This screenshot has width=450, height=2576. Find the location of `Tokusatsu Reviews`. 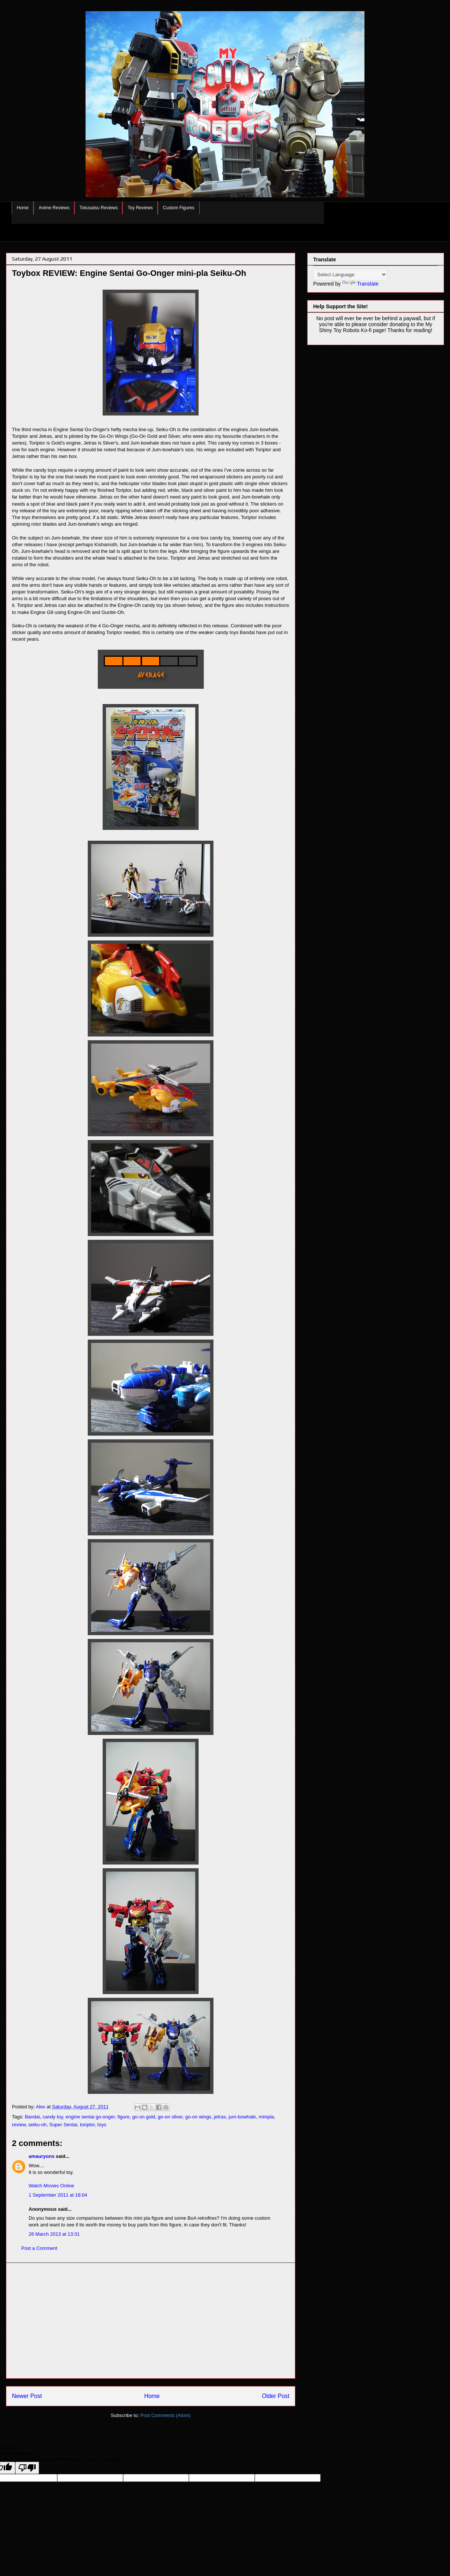

Tokusatsu Reviews is located at coordinates (99, 207).